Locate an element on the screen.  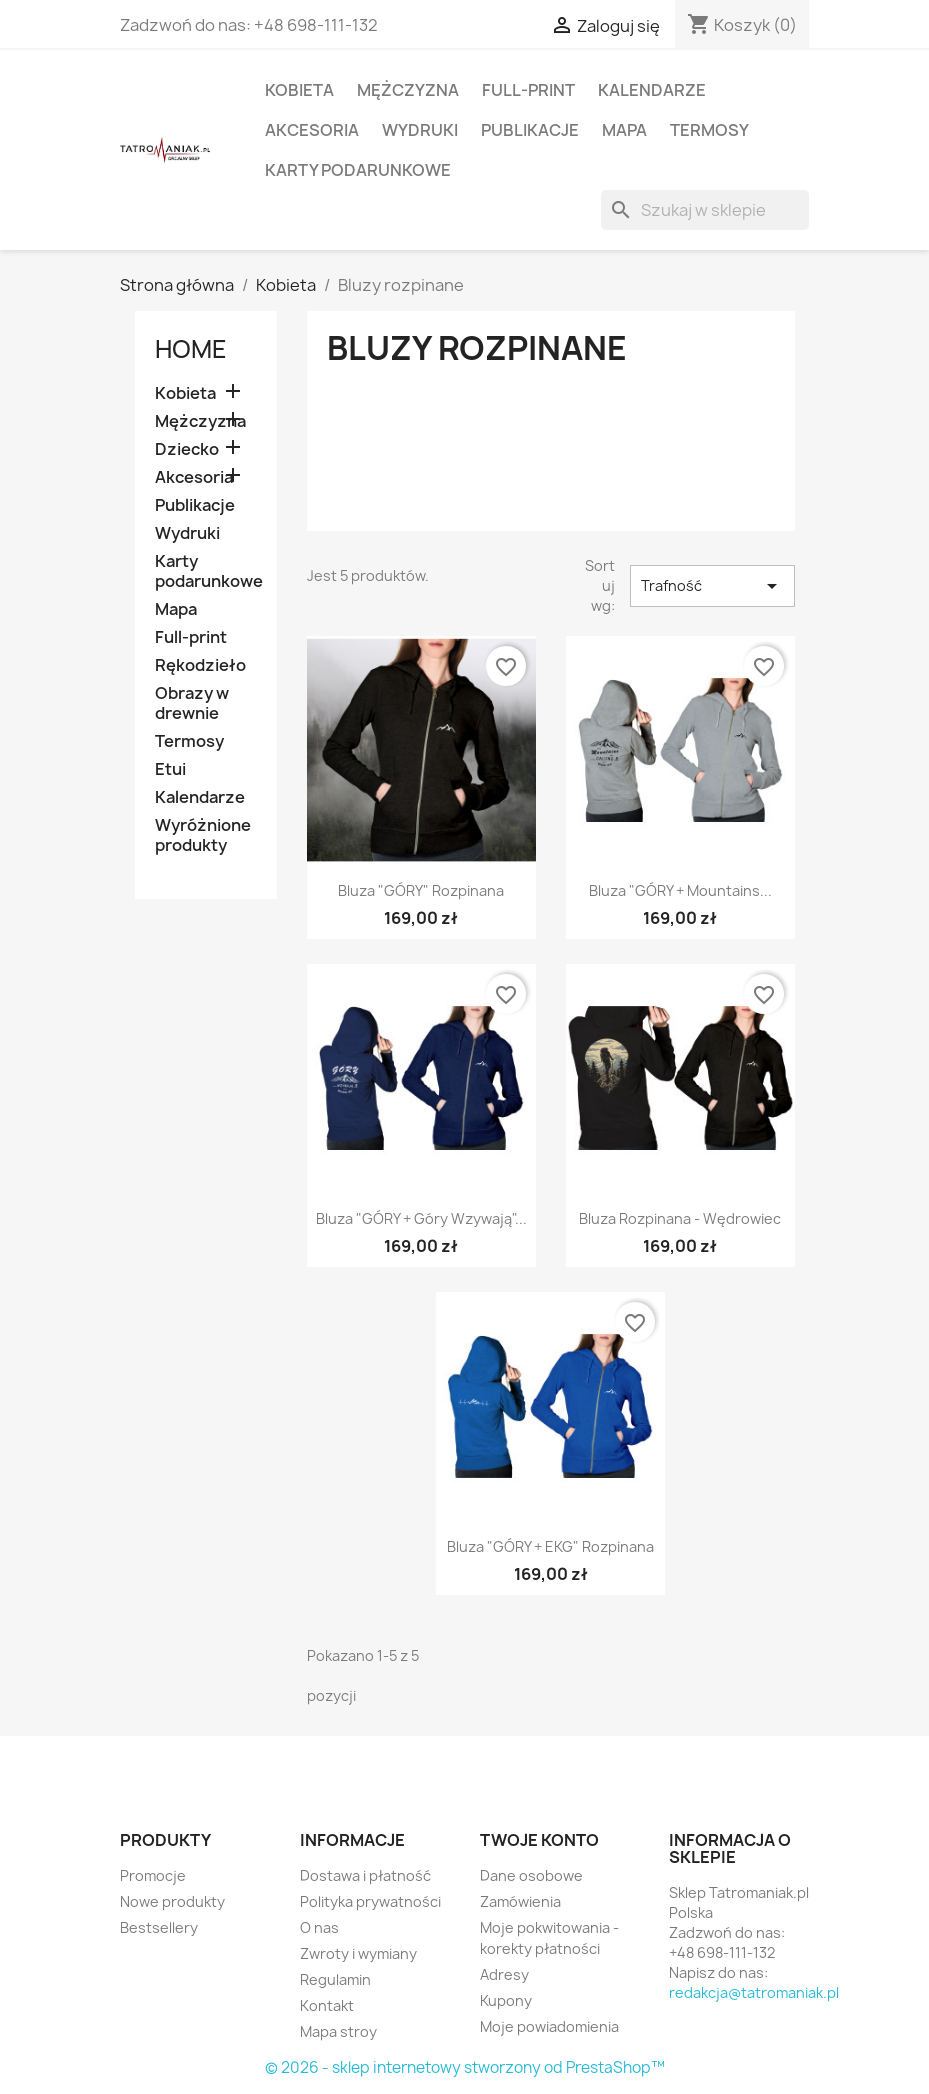
O nas is located at coordinates (319, 1927).